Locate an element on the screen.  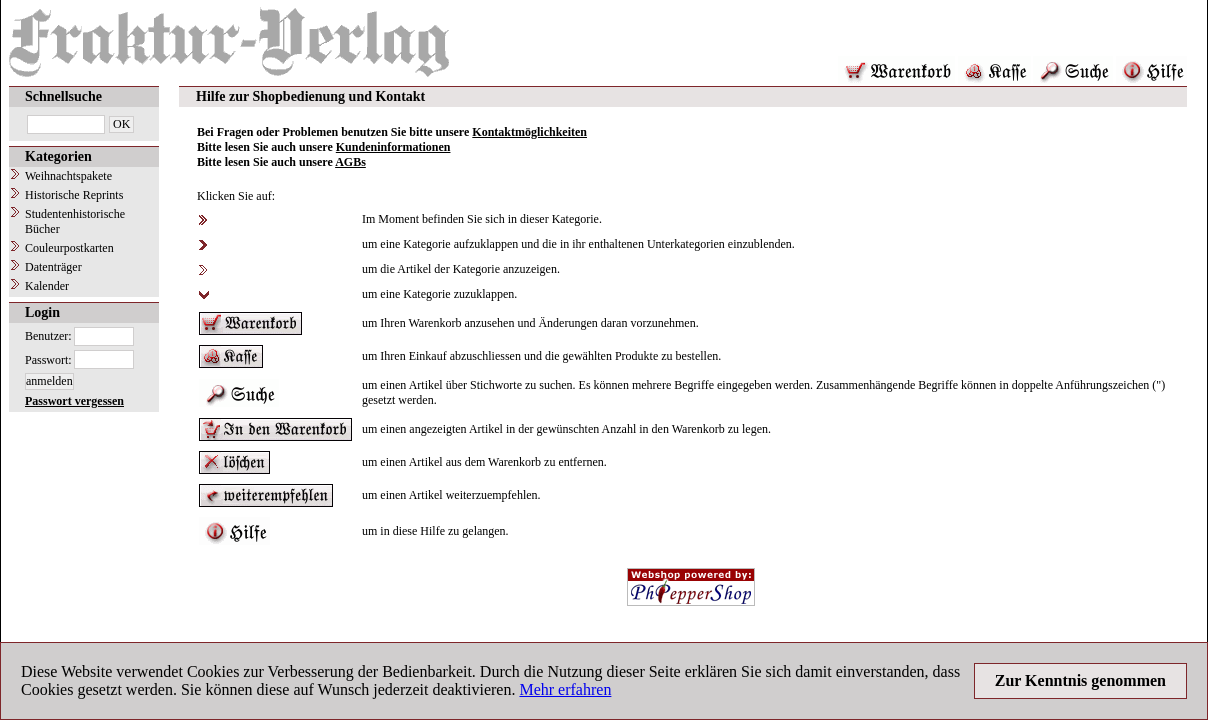
Kalender is located at coordinates (47, 286).